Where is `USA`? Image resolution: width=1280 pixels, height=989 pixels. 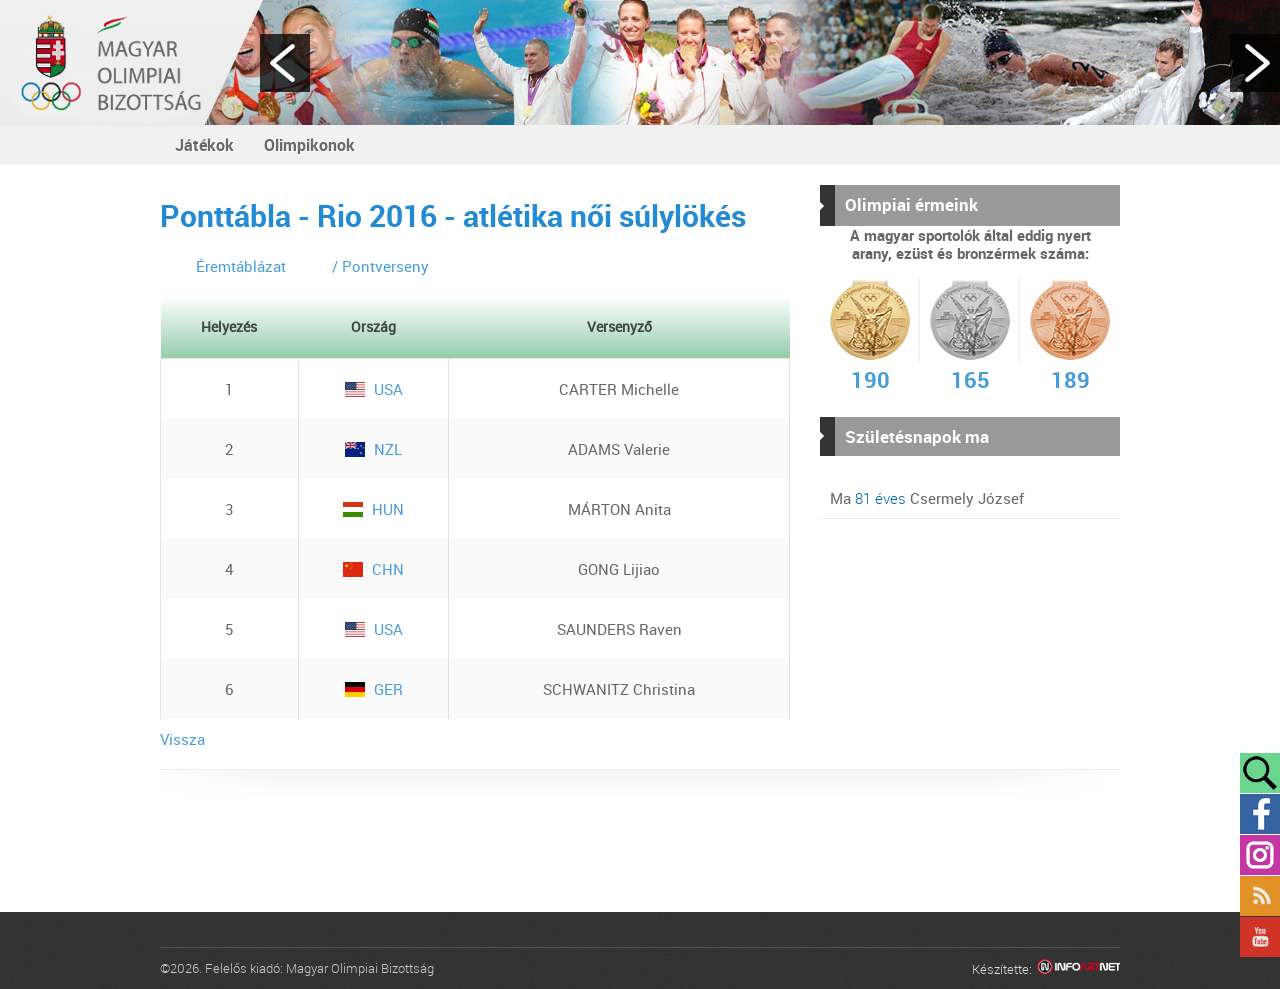 USA is located at coordinates (374, 389).